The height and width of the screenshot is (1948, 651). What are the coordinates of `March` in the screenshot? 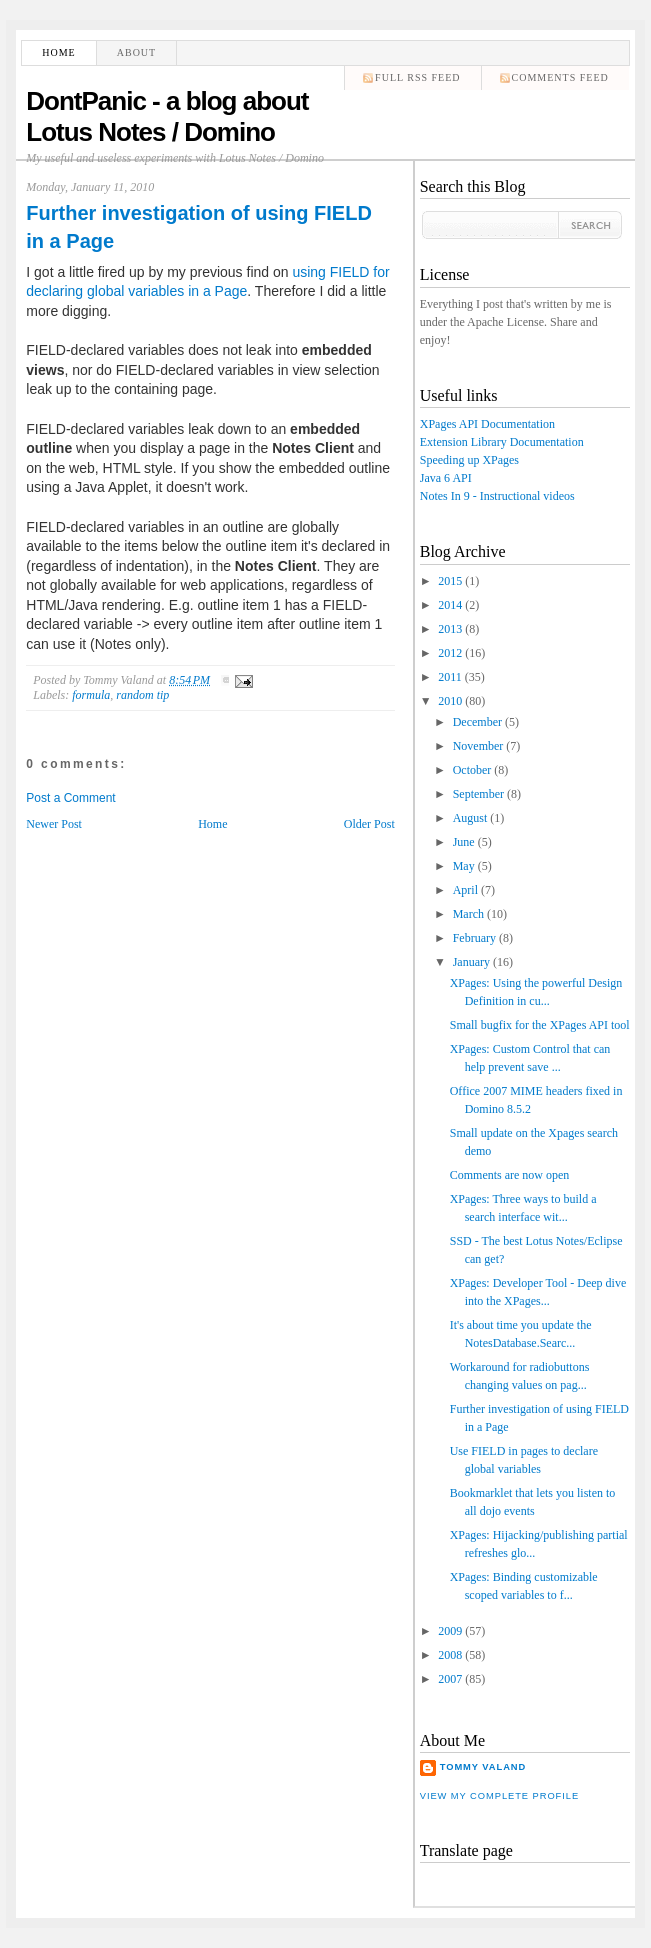 It's located at (468, 914).